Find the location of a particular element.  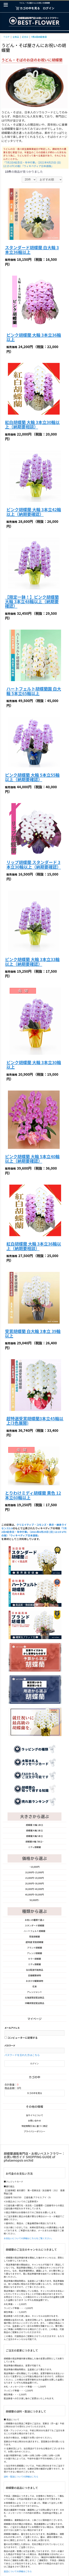

カゴの中を見る is located at coordinates (34, 1957).